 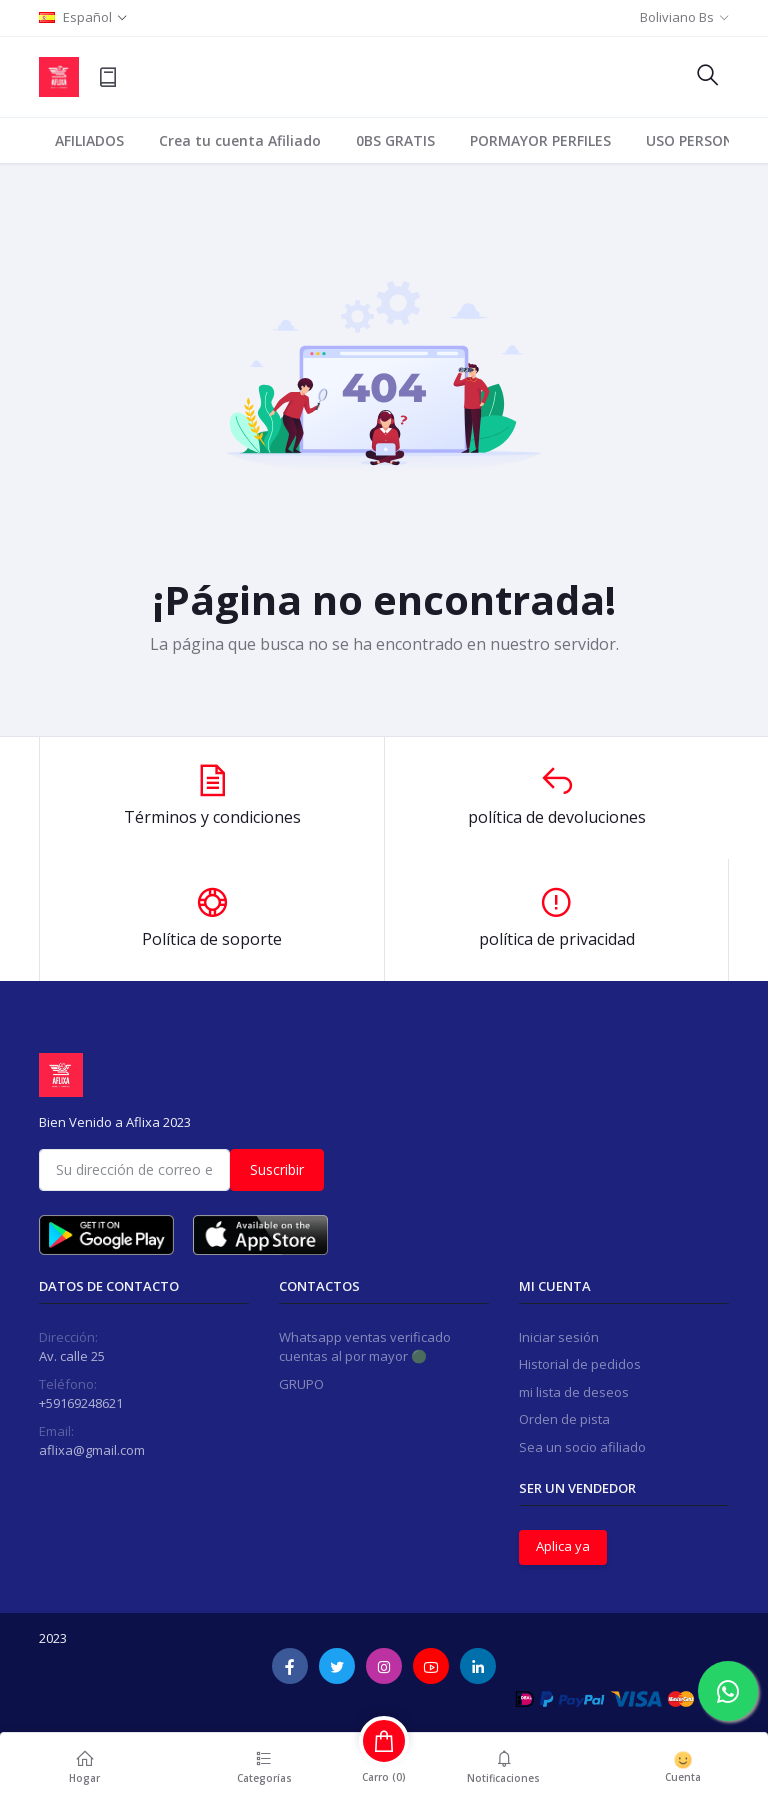 What do you see at coordinates (277, 1169) in the screenshot?
I see `Suscribir` at bounding box center [277, 1169].